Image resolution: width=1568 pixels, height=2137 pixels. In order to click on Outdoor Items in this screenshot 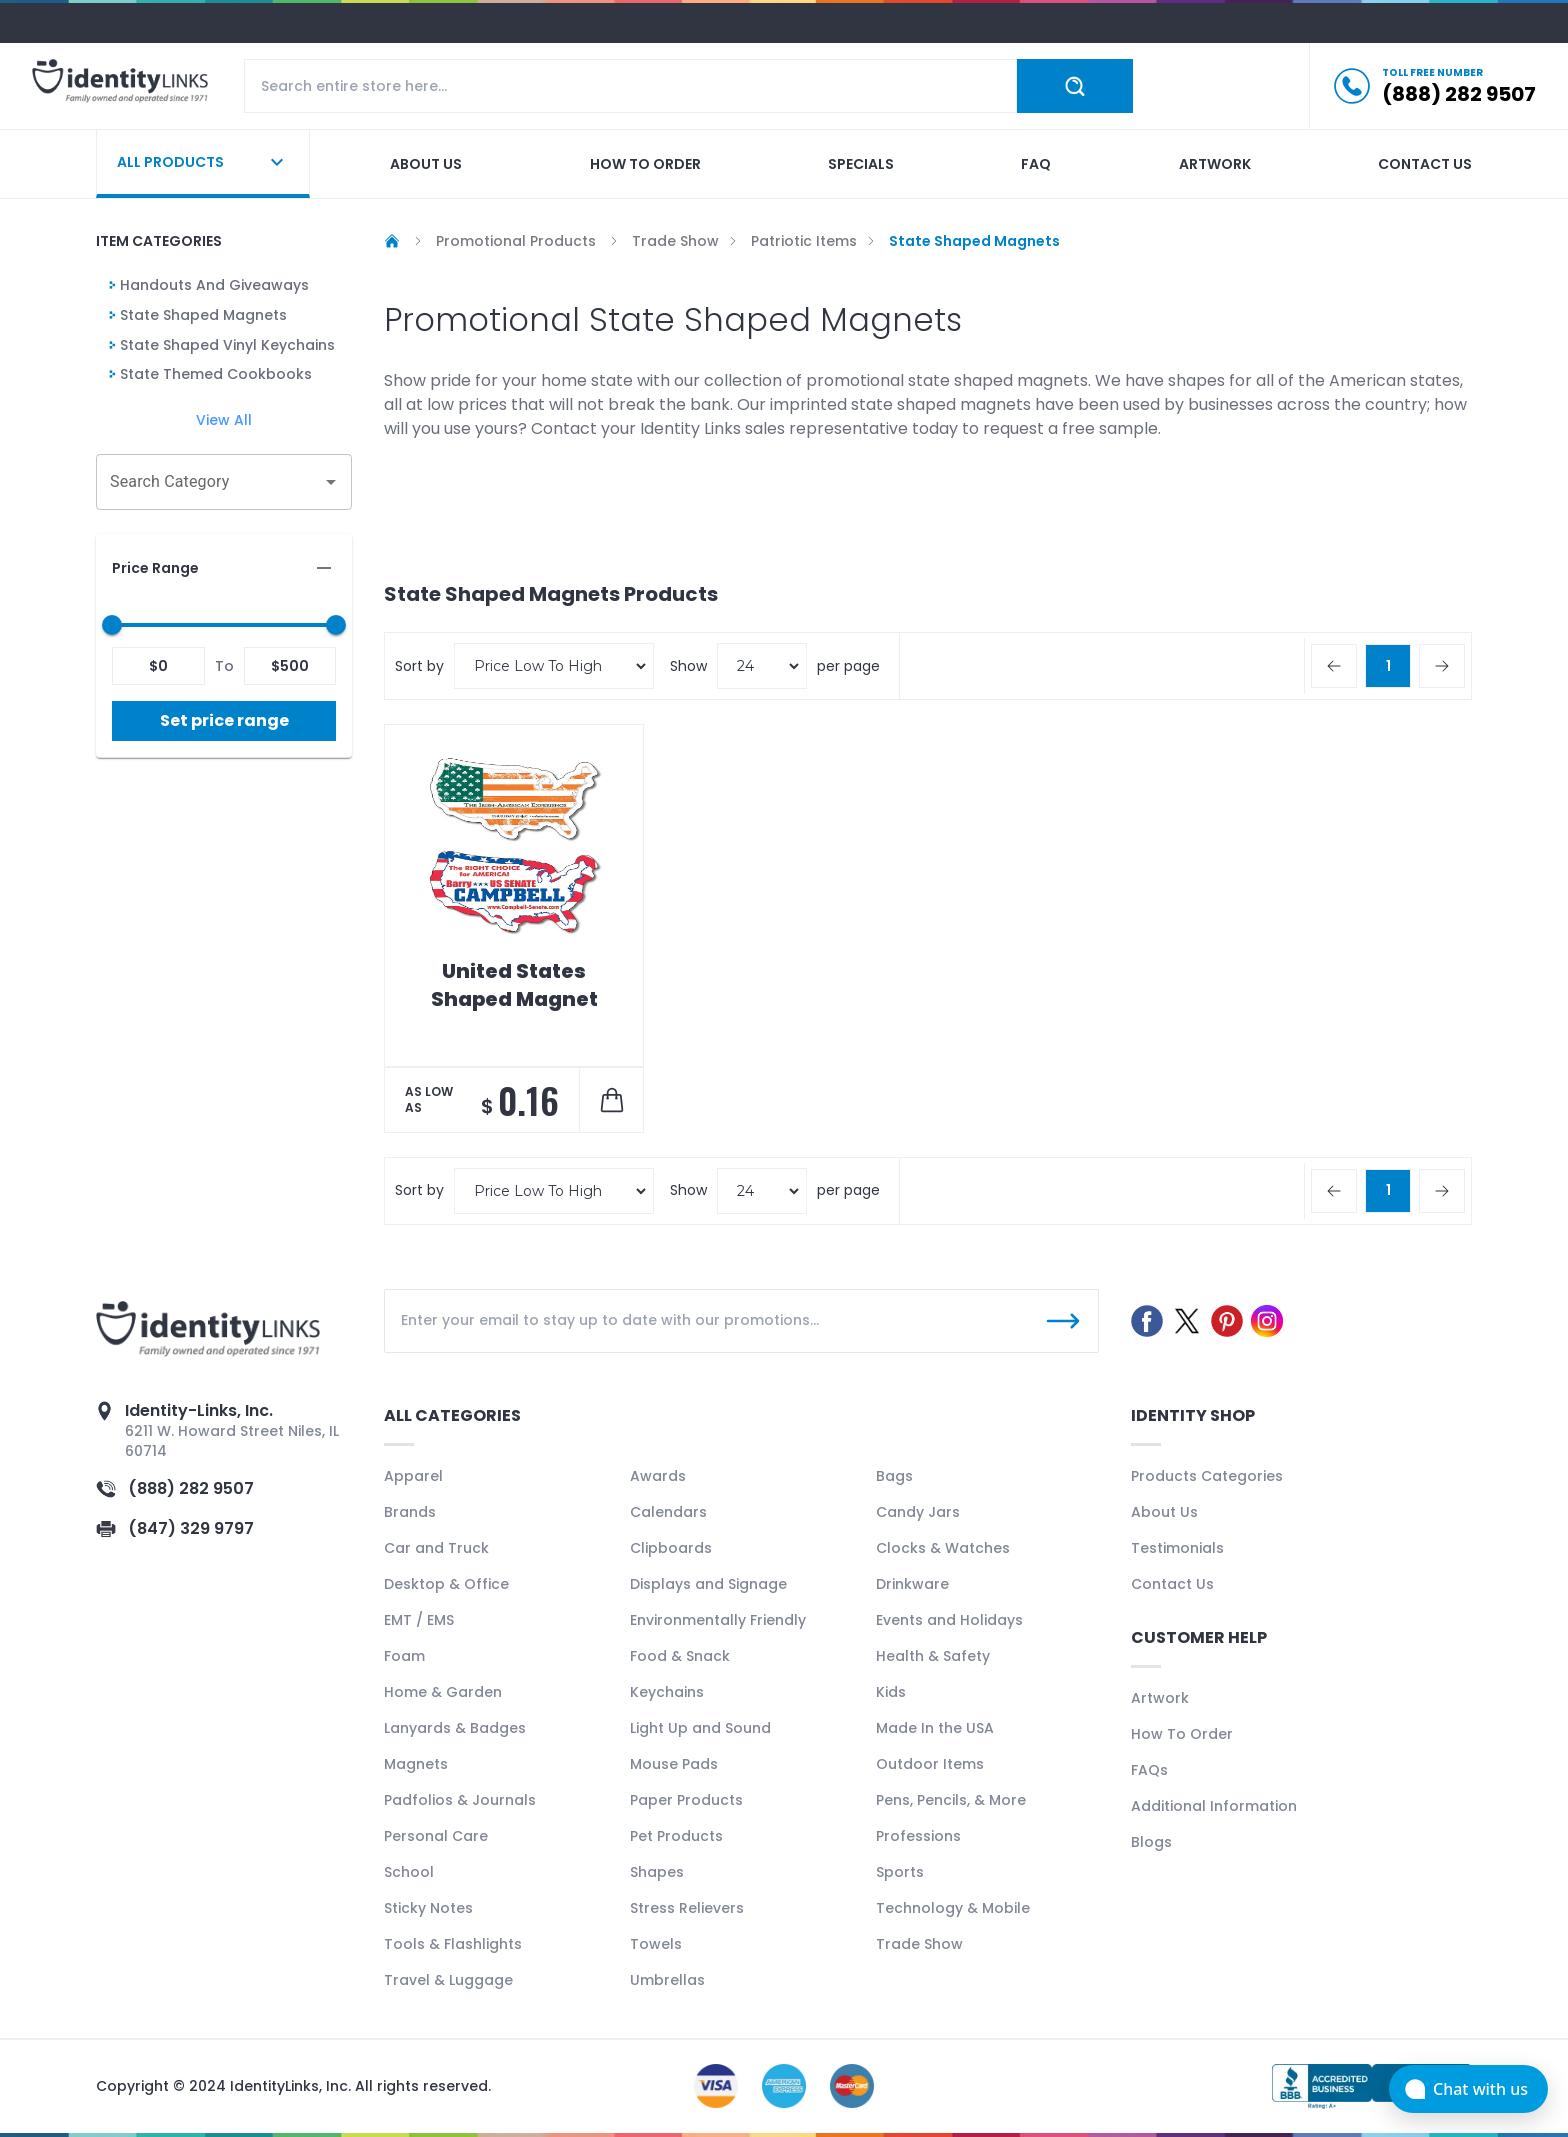, I will do `click(930, 1764)`.